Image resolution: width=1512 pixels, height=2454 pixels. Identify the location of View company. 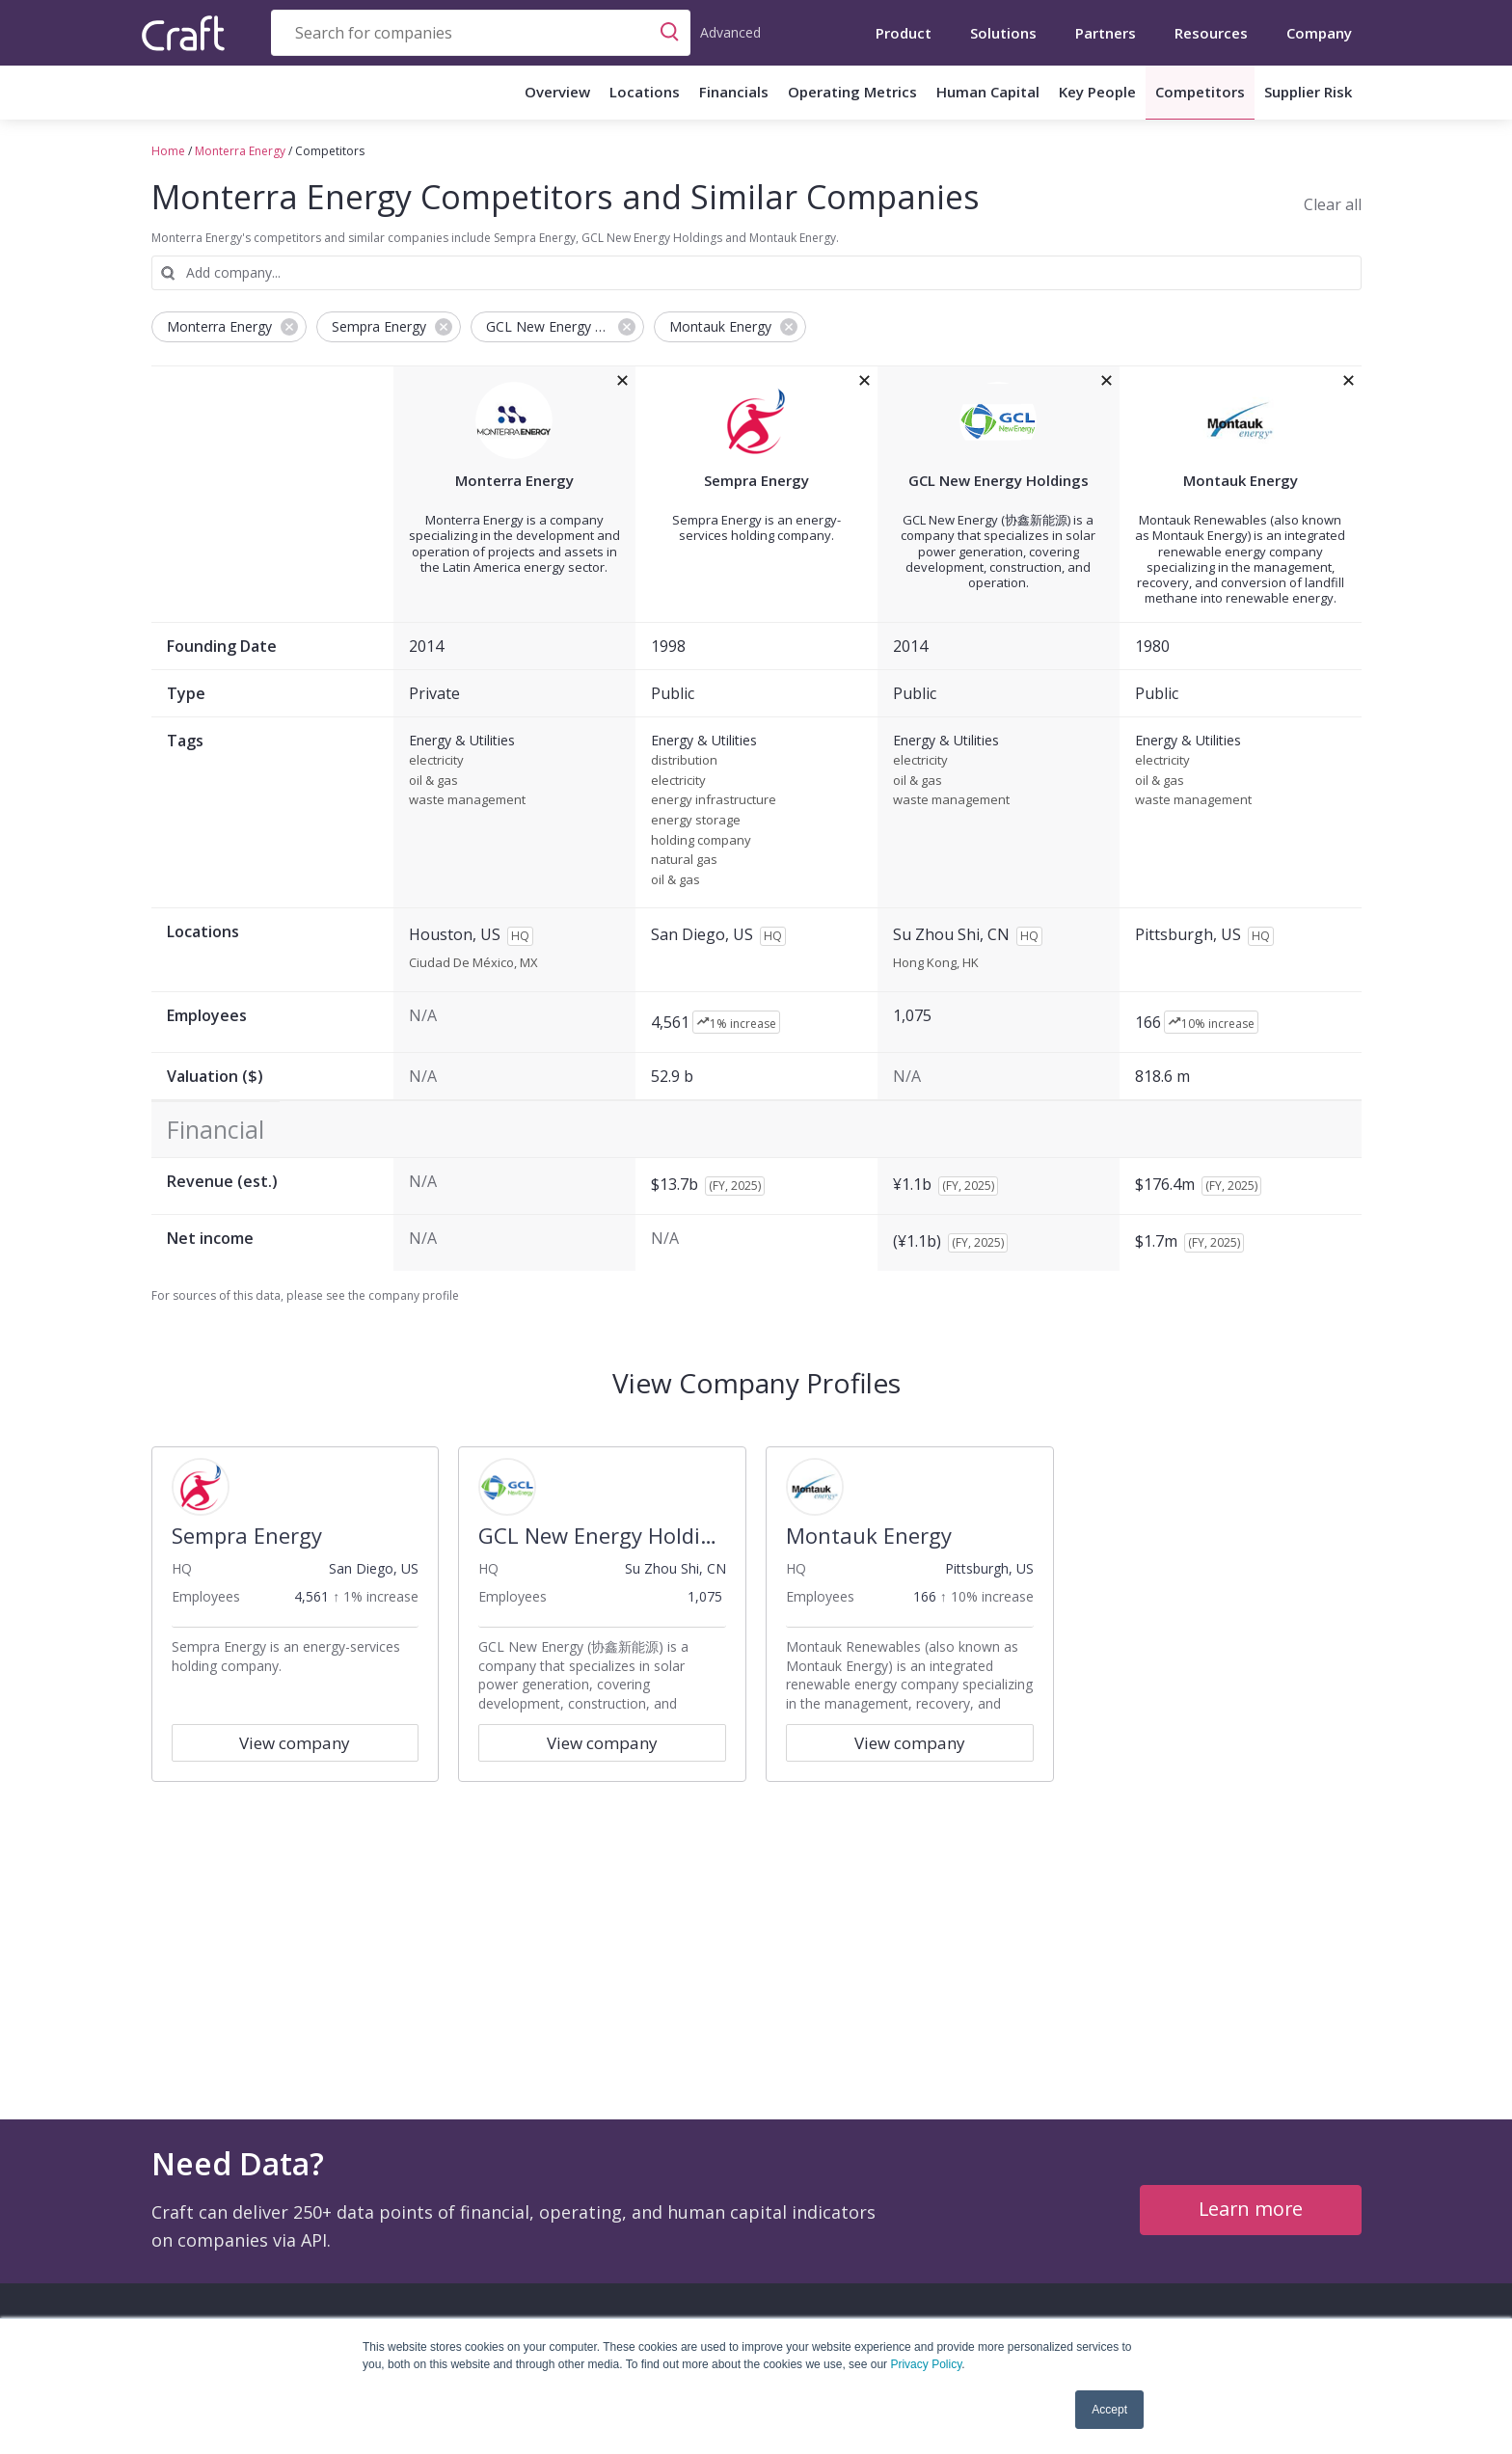
(294, 1743).